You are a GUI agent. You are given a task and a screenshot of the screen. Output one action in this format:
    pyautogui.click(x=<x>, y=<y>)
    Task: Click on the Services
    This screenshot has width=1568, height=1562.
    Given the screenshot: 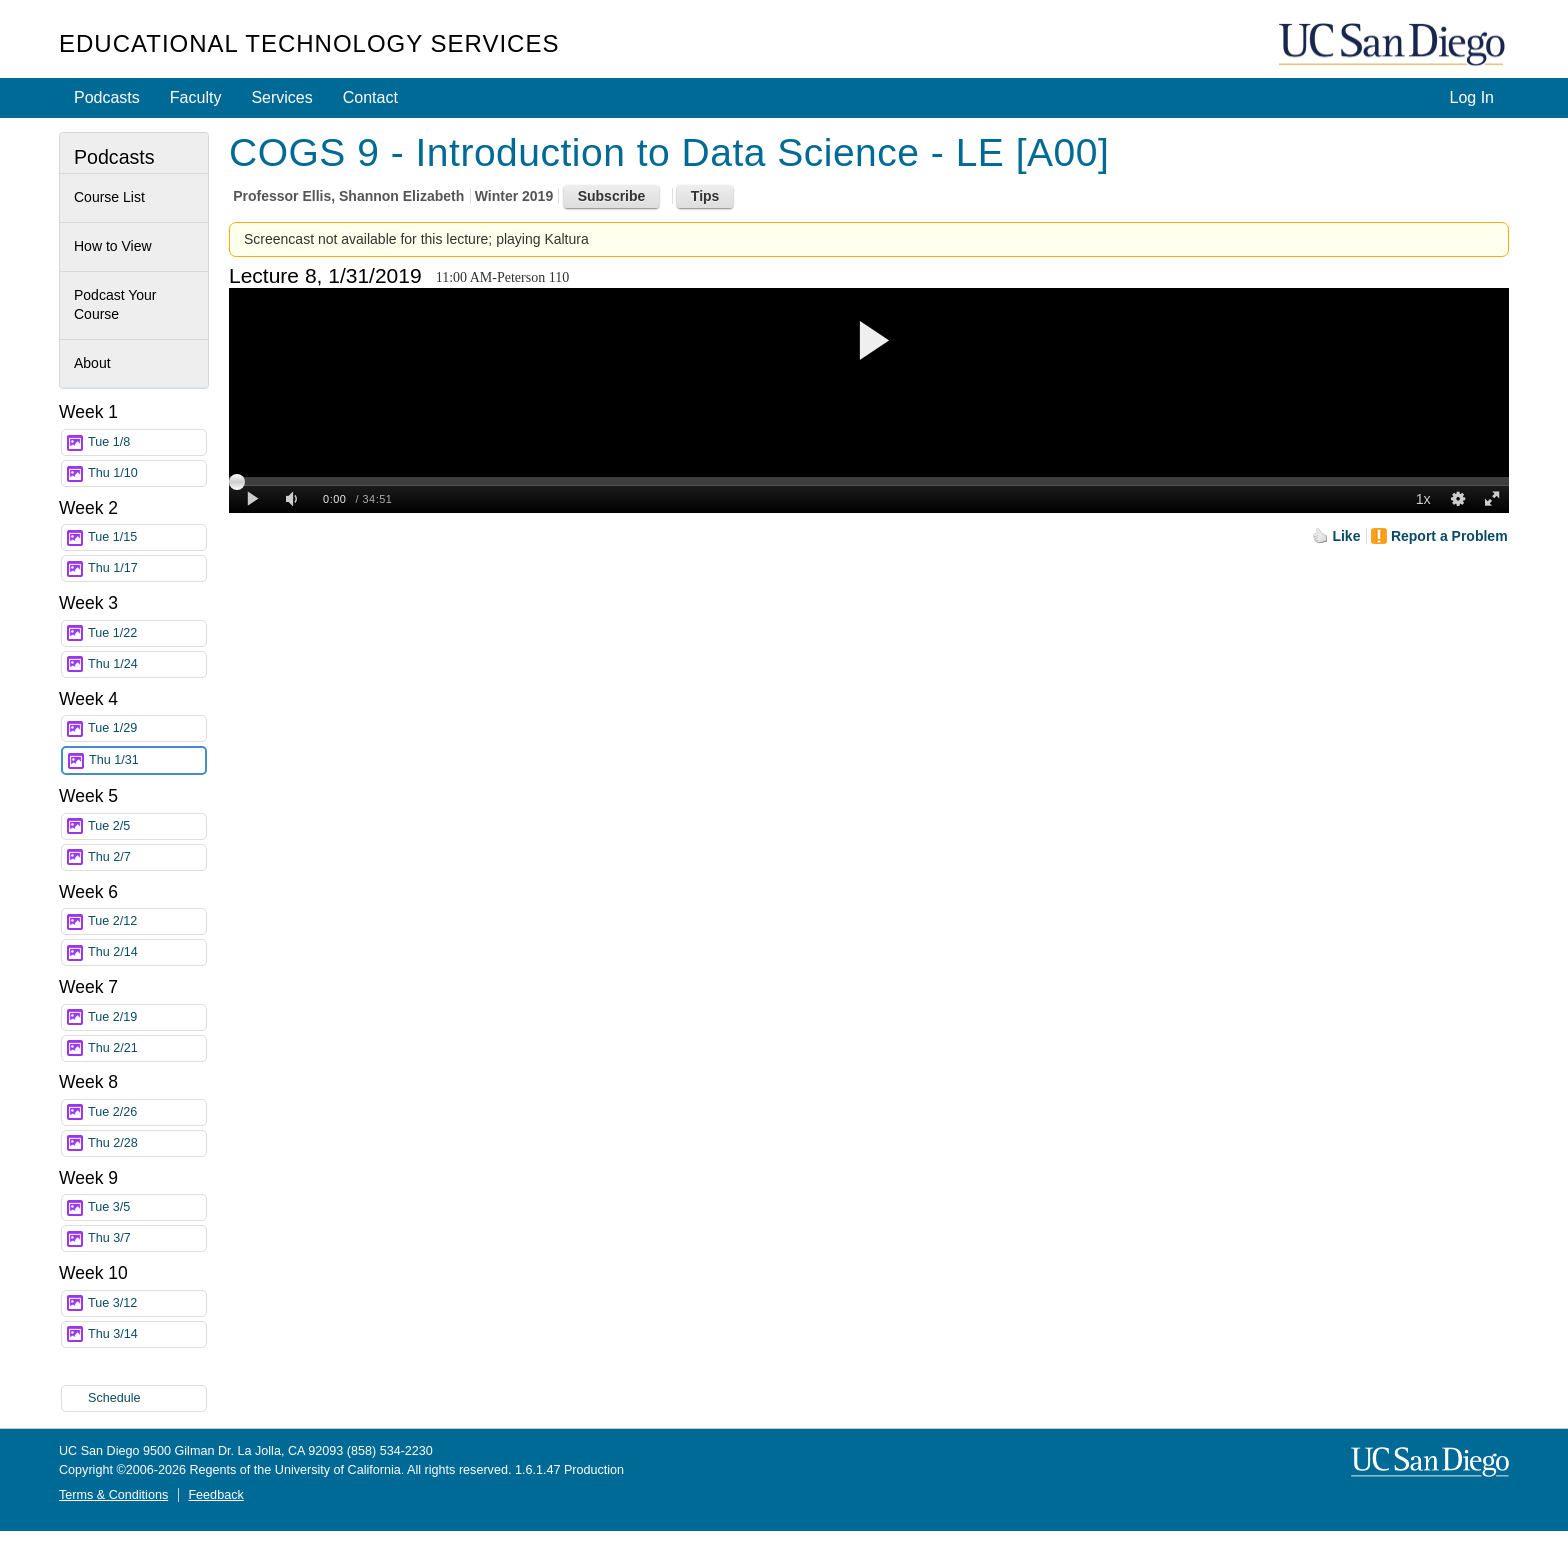 What is the action you would take?
    pyautogui.click(x=281, y=97)
    